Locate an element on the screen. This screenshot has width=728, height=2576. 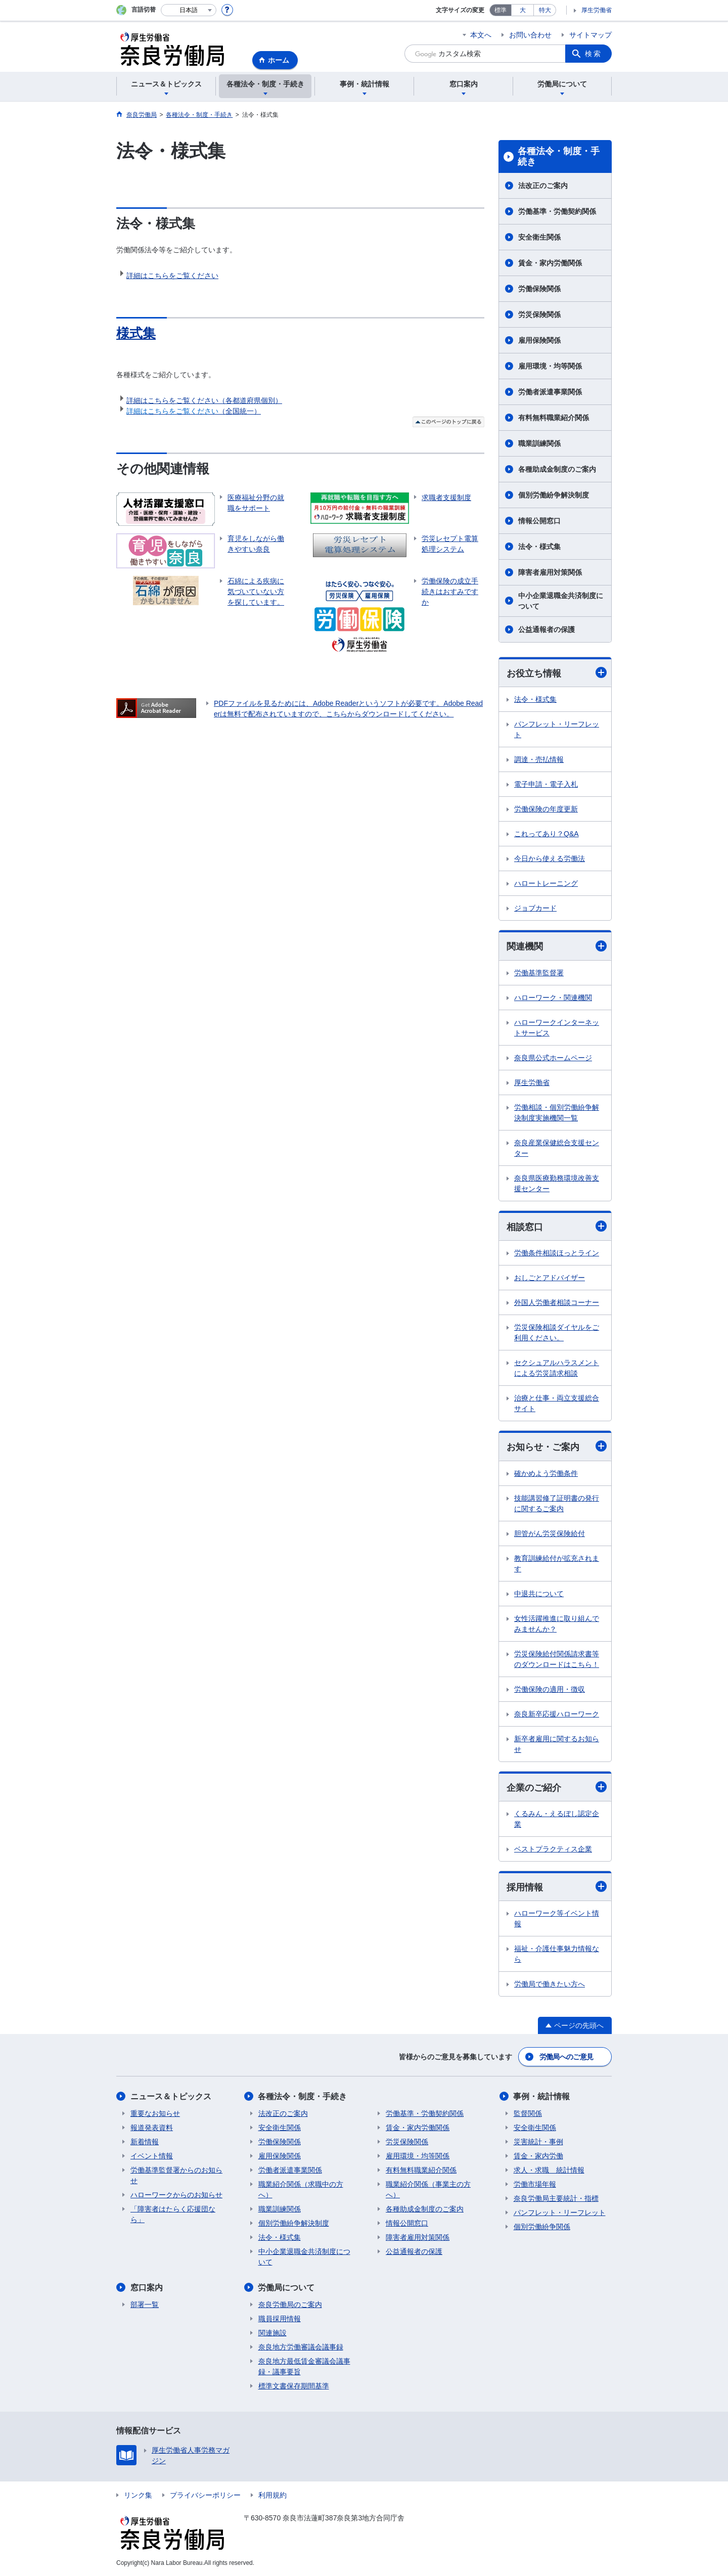
個別労働紛争関係 is located at coordinates (542, 2227).